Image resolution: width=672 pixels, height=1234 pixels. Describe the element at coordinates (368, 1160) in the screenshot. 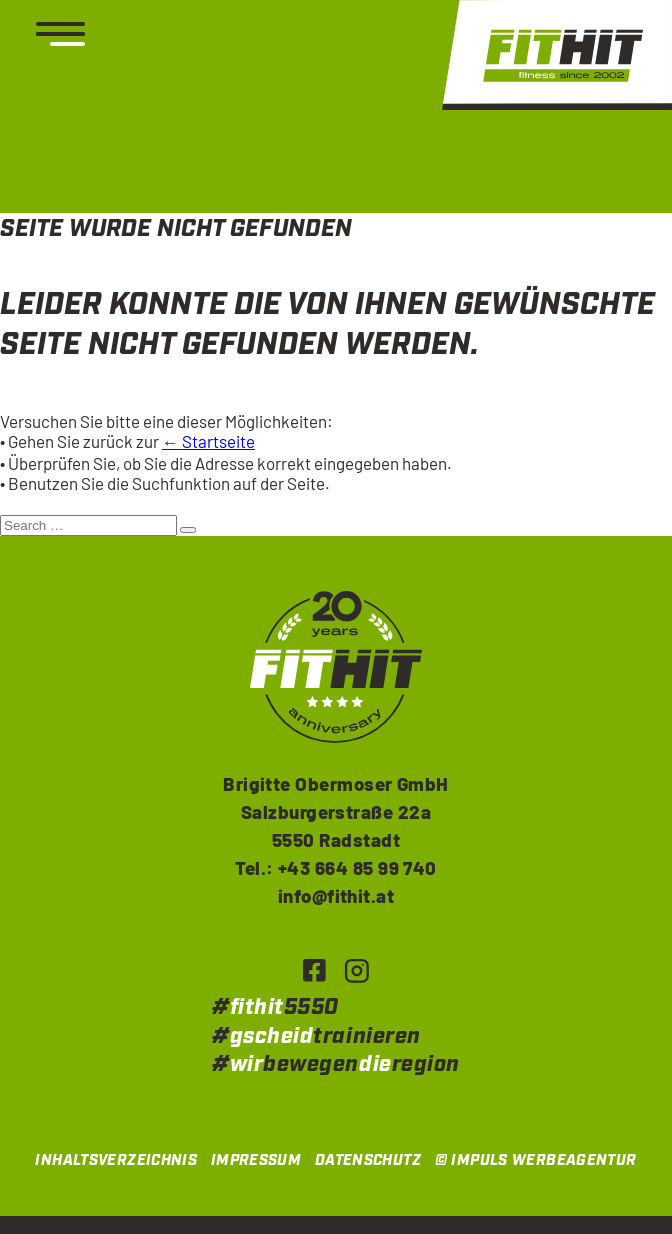

I see `Datenschutz` at that location.